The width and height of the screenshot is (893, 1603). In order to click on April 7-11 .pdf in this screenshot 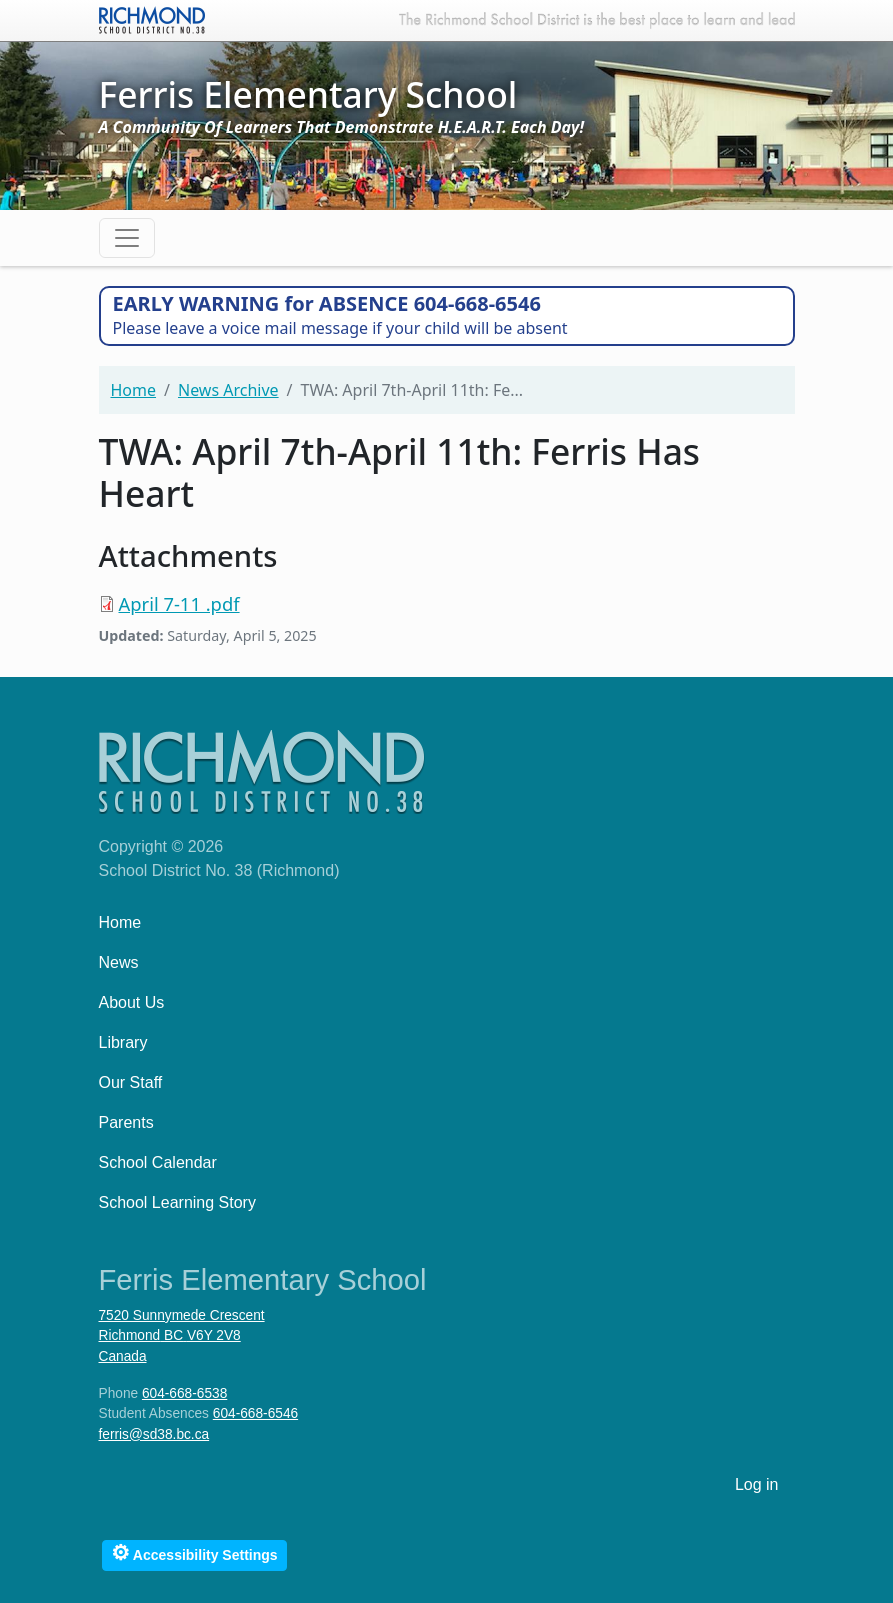, I will do `click(179, 603)`.